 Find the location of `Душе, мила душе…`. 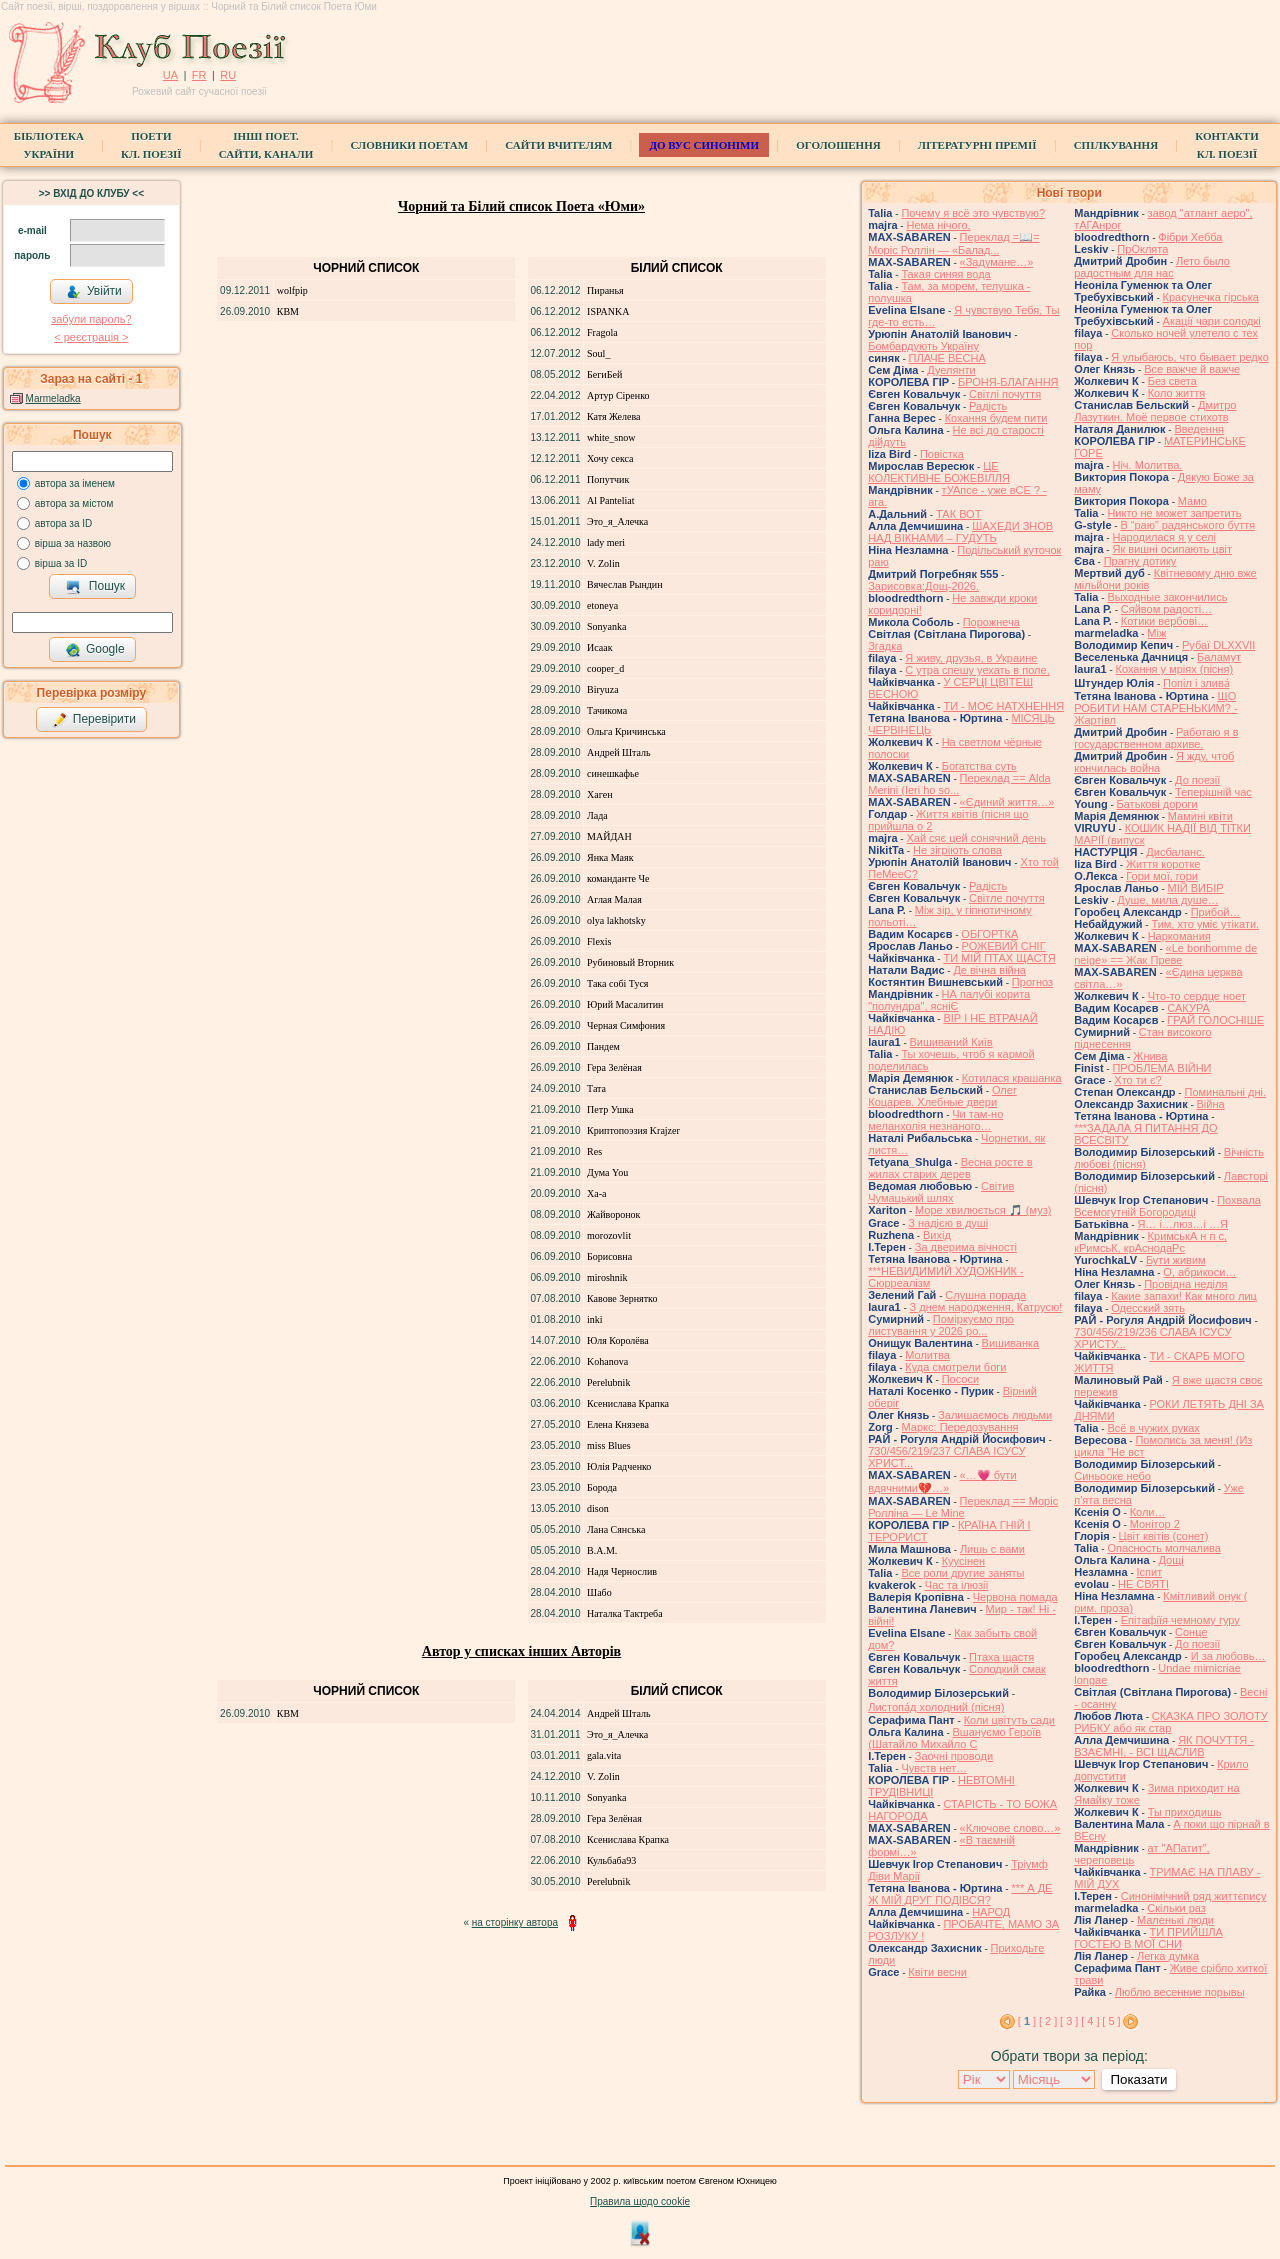

Душе, мила душе… is located at coordinates (1167, 900).